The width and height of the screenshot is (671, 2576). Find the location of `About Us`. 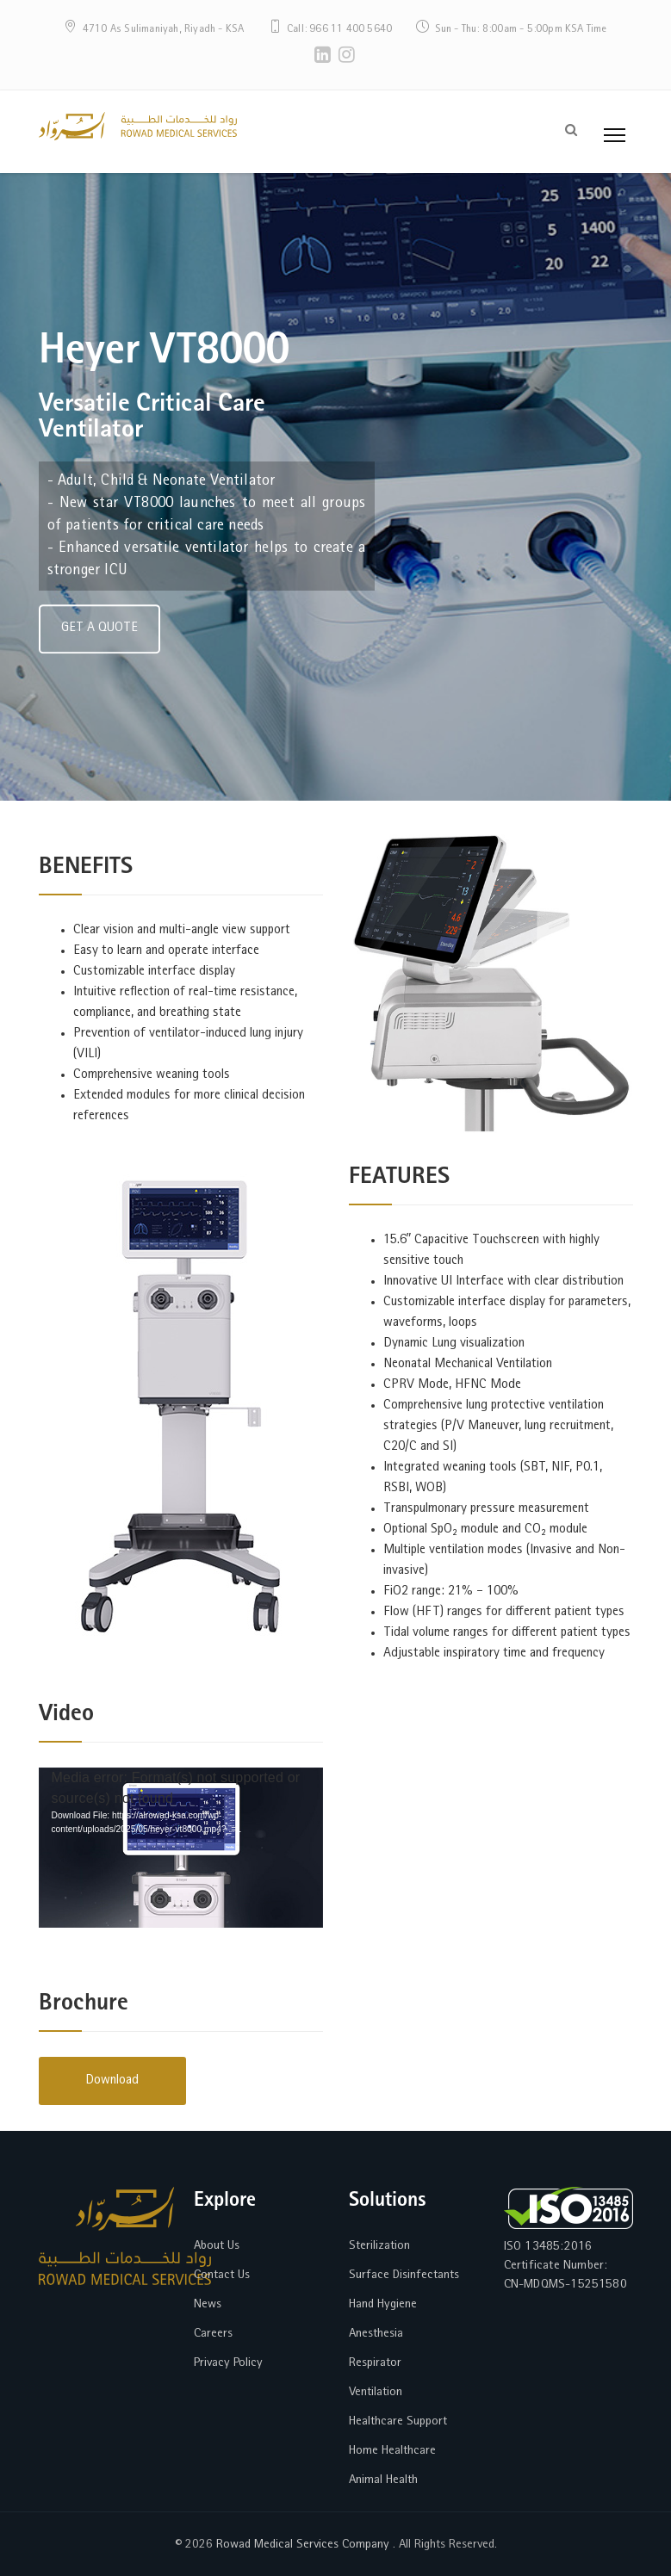

About Us is located at coordinates (216, 2245).